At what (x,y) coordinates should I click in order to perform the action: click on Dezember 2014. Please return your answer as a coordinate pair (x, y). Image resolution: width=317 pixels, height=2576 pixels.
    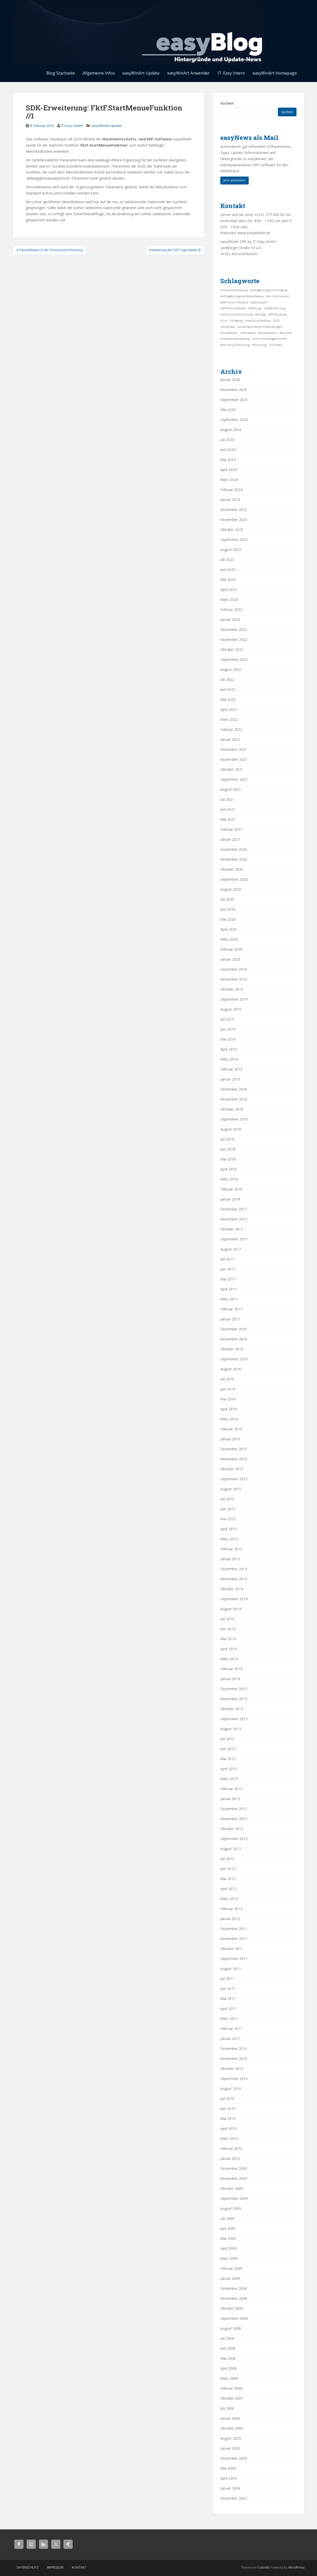
    Looking at the image, I should click on (233, 1568).